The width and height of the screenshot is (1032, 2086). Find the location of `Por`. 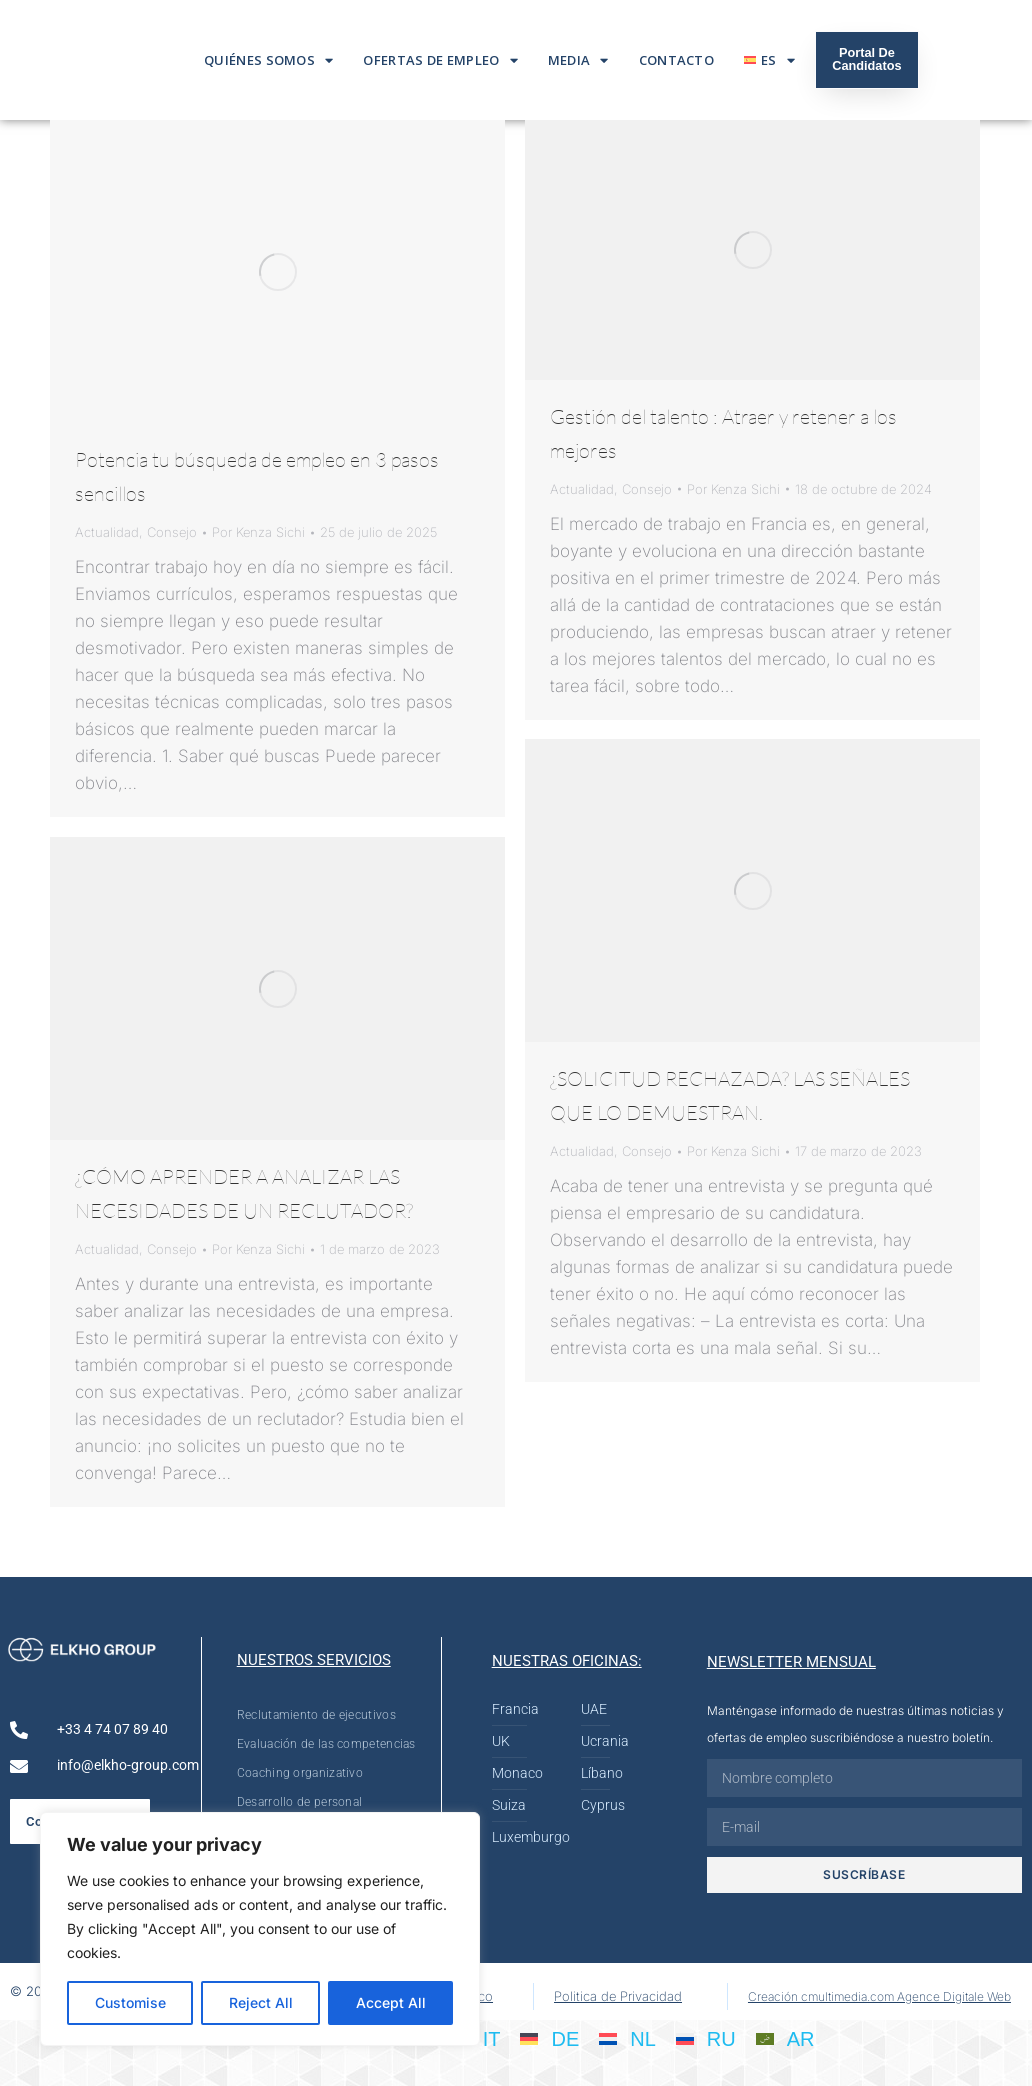

Por is located at coordinates (258, 532).